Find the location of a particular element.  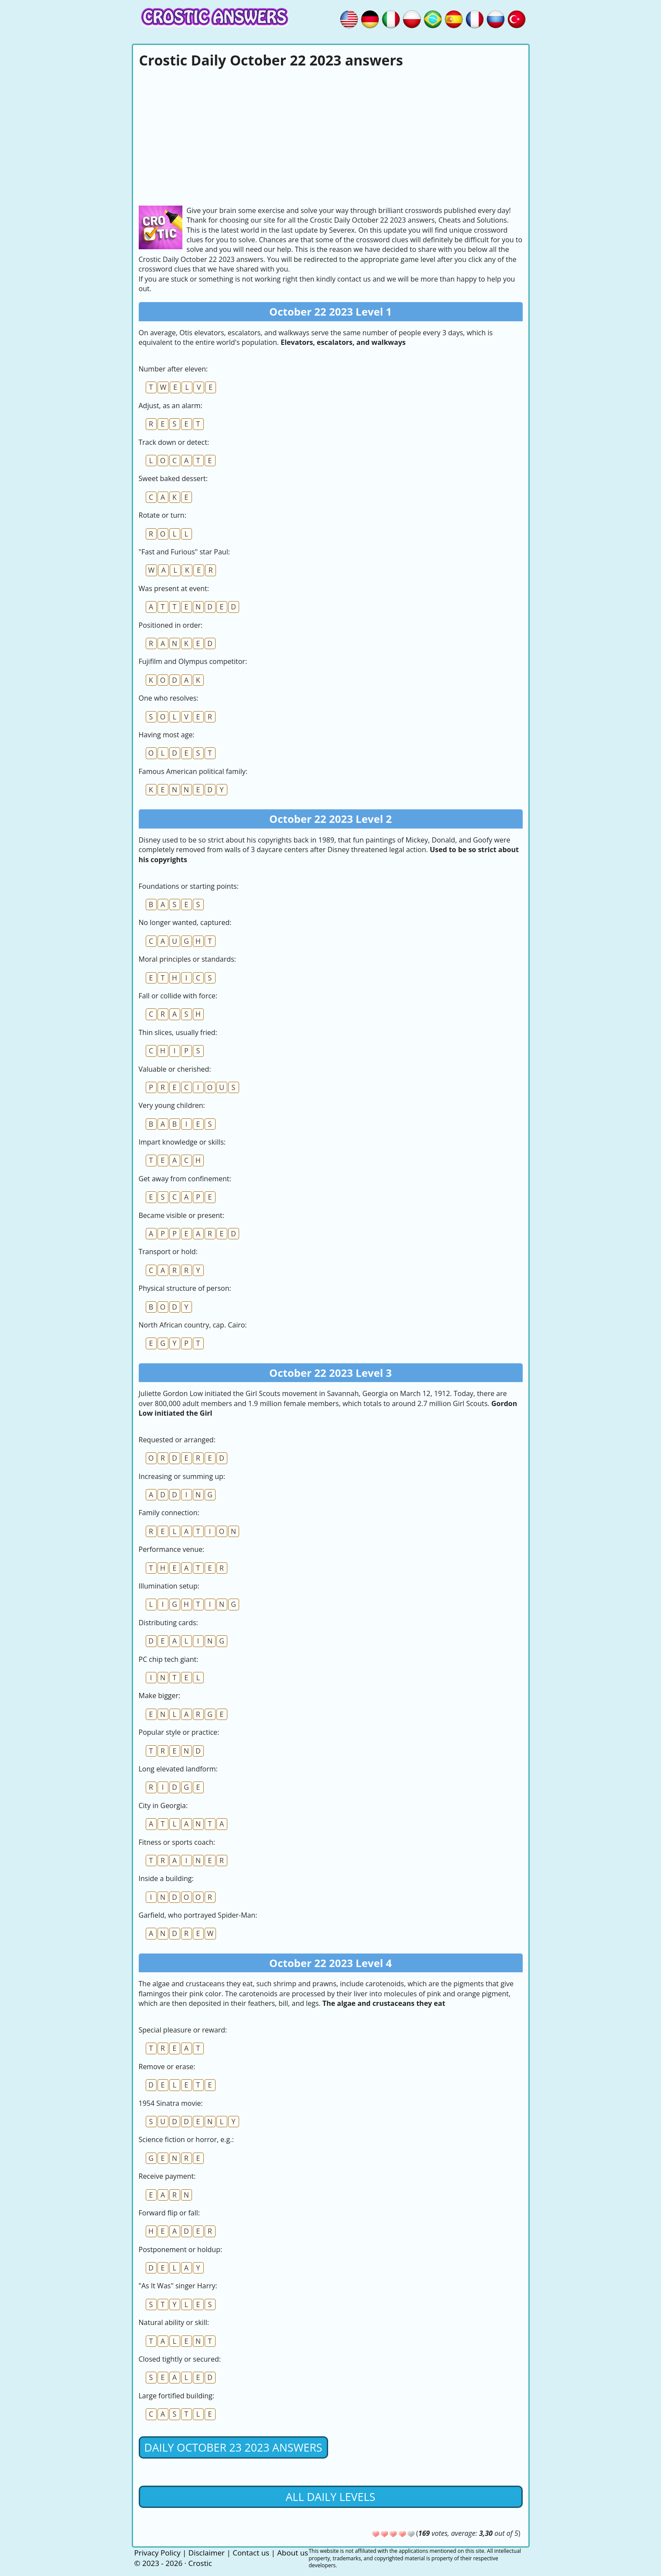

Special pleasure or reward: is located at coordinates (183, 2030).